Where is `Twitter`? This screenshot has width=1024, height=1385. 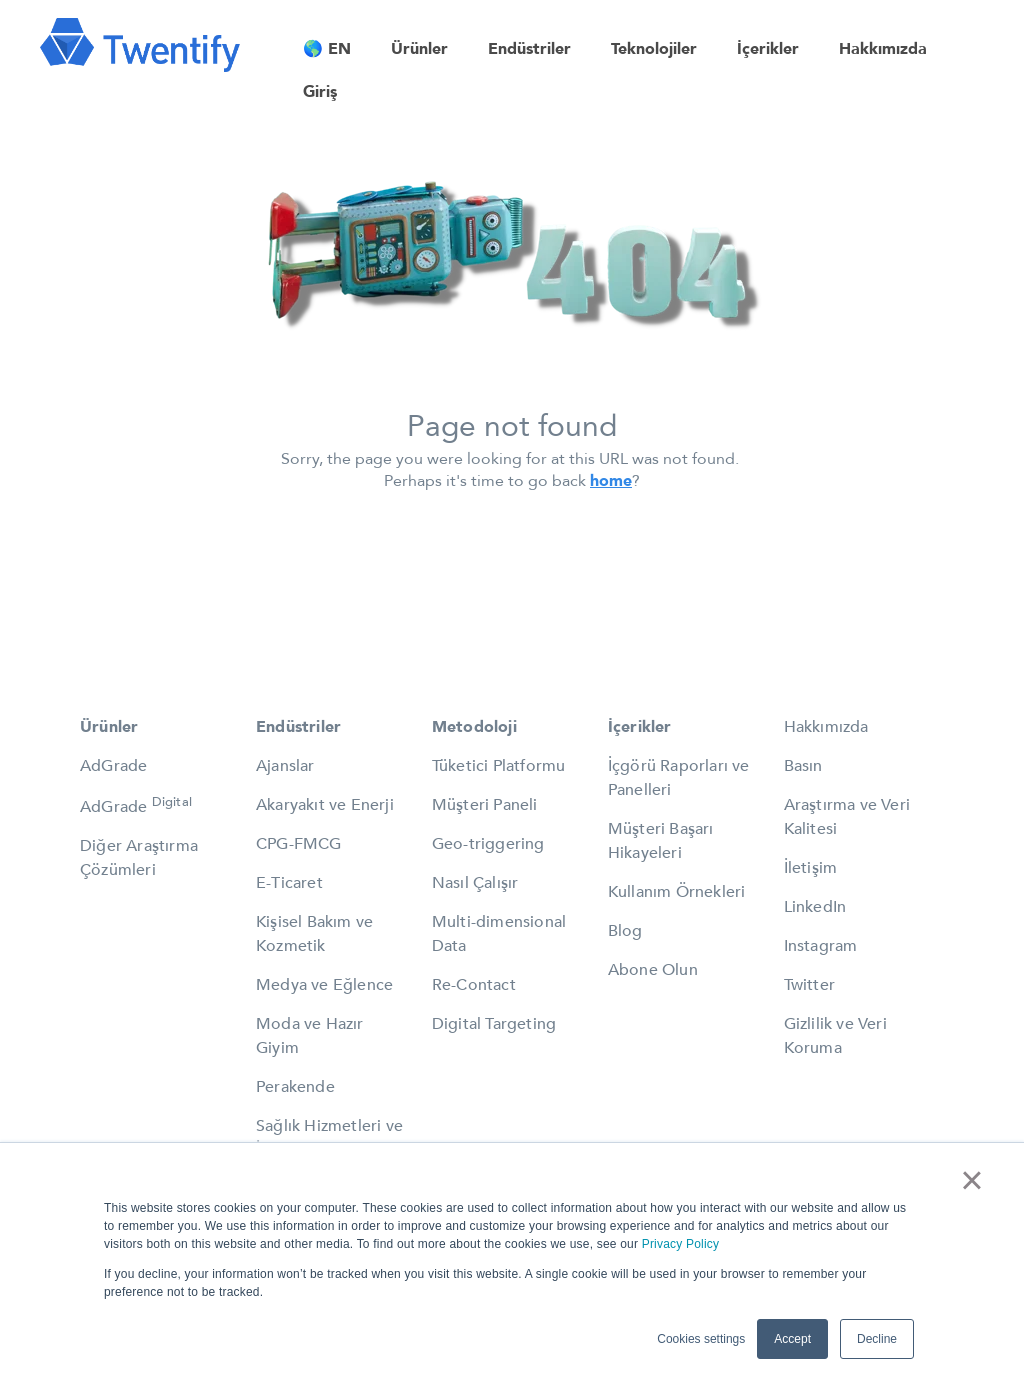
Twitter is located at coordinates (809, 985).